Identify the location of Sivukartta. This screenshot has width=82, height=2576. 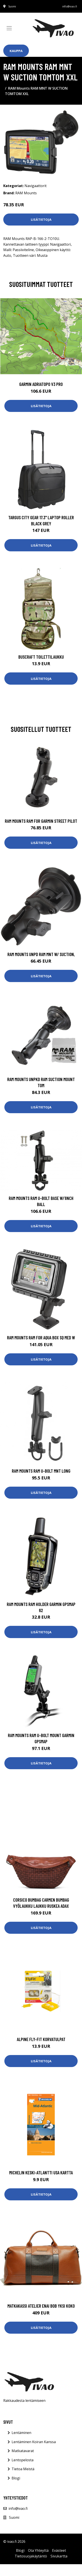
(59, 2556).